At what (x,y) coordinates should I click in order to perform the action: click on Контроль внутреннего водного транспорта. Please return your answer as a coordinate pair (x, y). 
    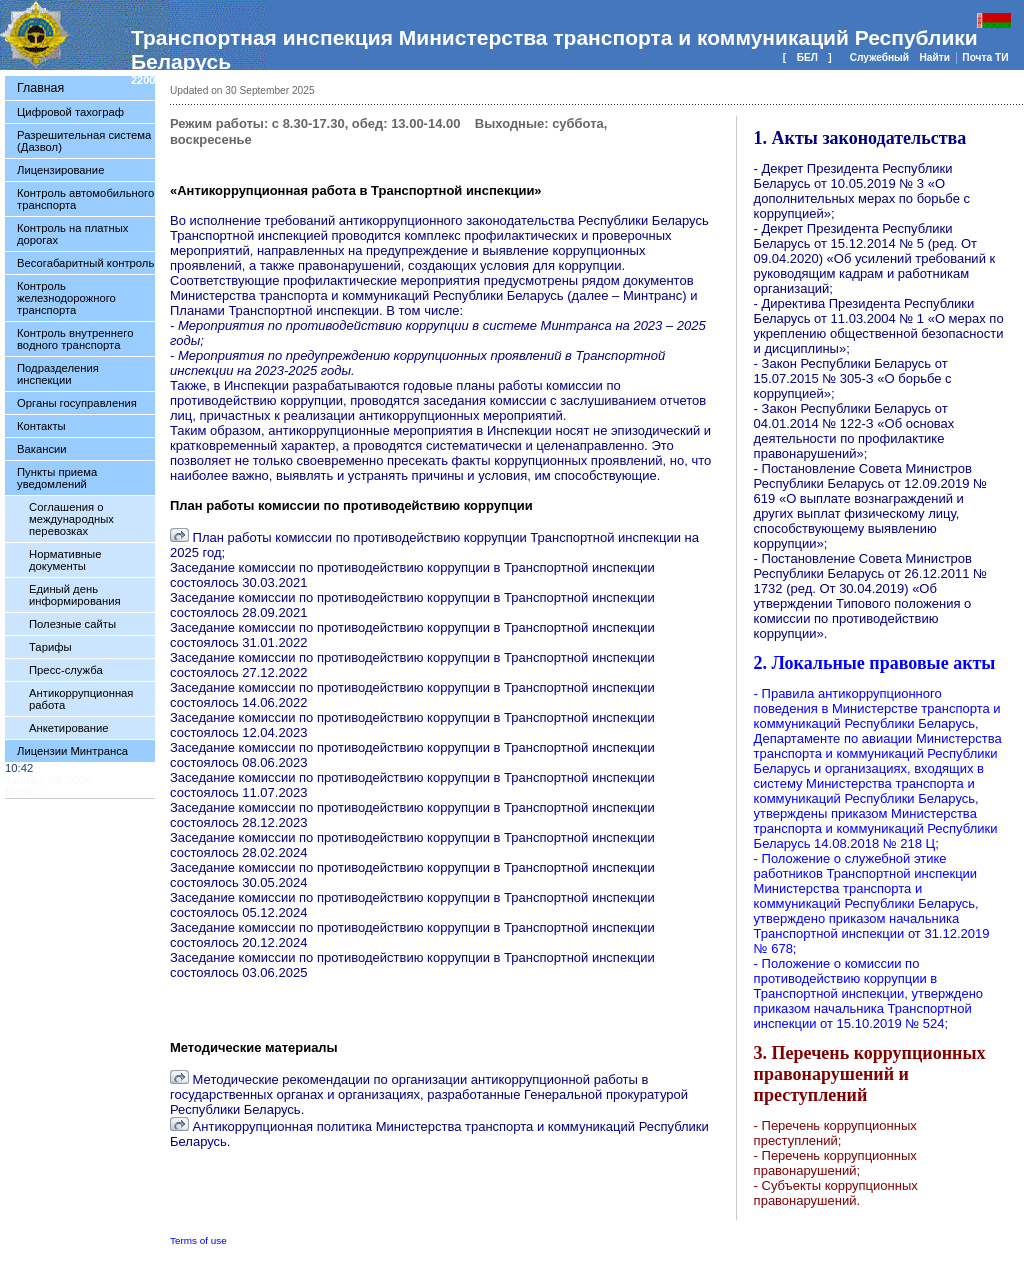
    Looking at the image, I should click on (75, 339).